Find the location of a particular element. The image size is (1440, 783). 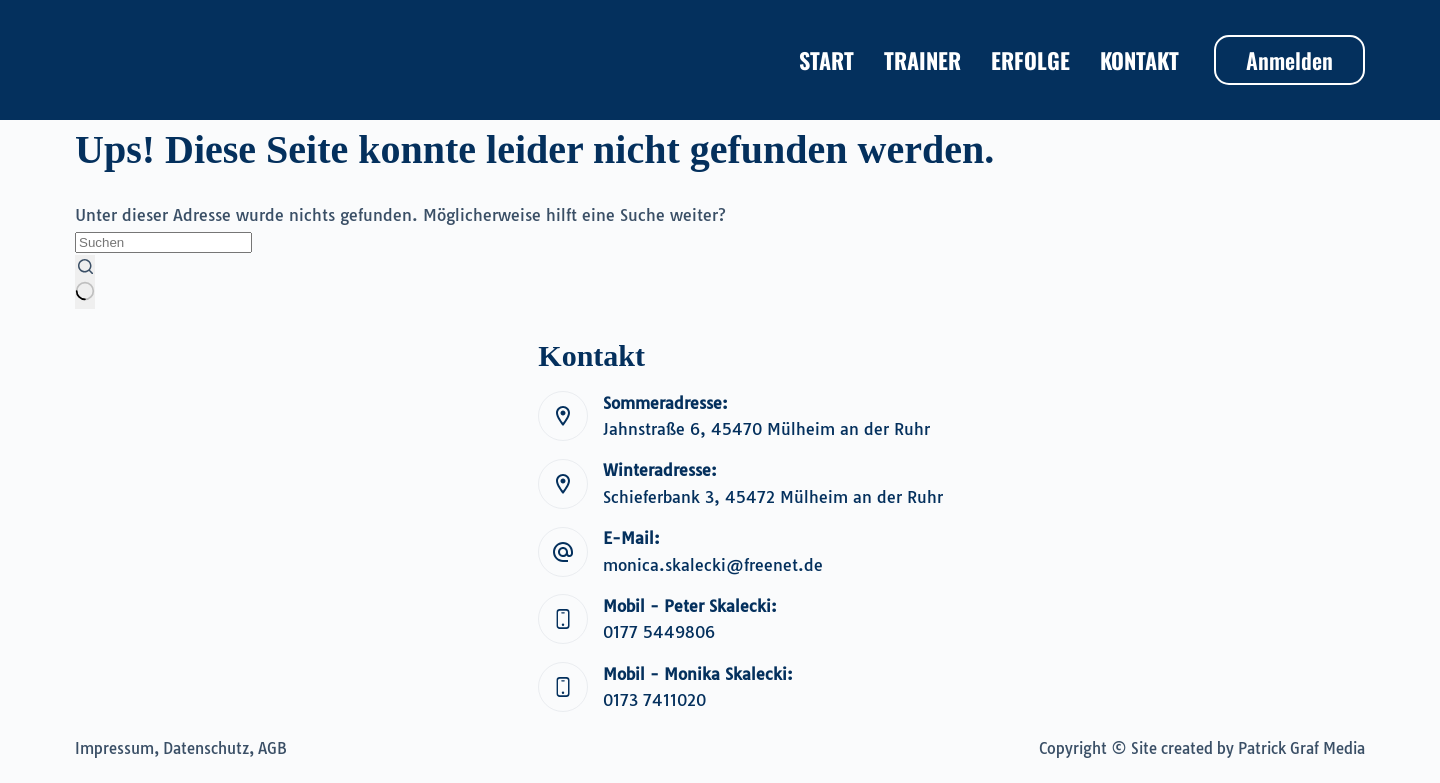

monica.skalecki@freenet.de is located at coordinates (713, 565).